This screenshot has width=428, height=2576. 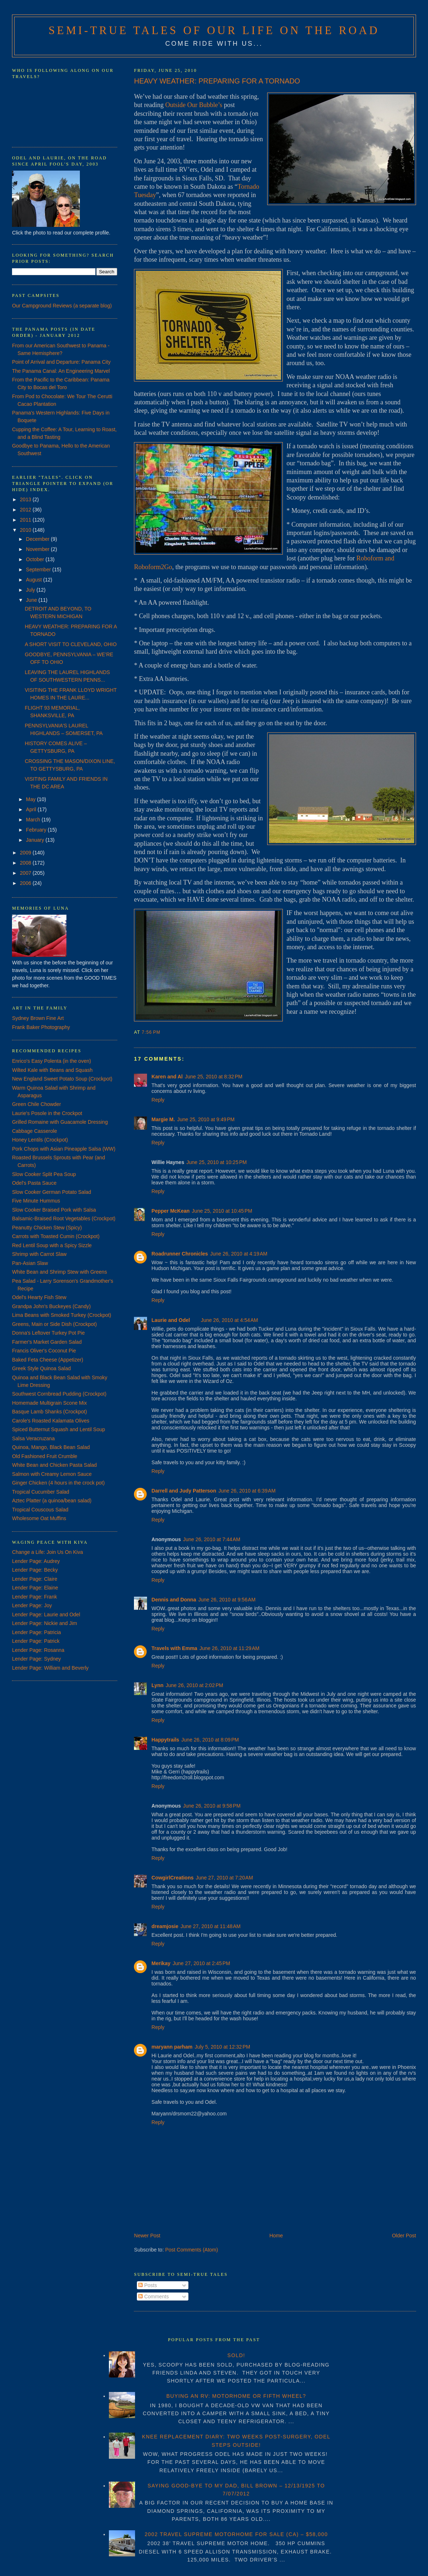 What do you see at coordinates (58, 1429) in the screenshot?
I see `Spiced Butternut Squash and Lentil Soup` at bounding box center [58, 1429].